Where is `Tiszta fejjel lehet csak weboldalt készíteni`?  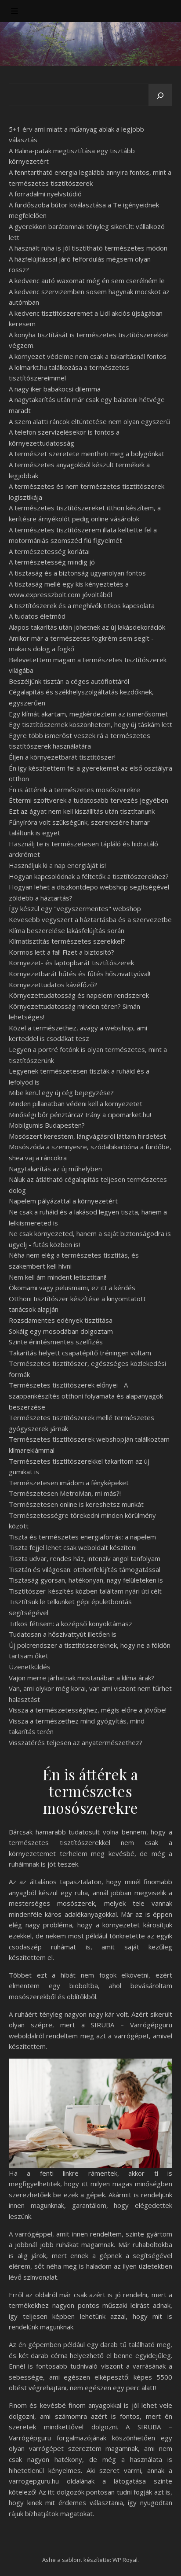 Tiszta fejjel lehet csak weboldalt készíteni is located at coordinates (73, 1547).